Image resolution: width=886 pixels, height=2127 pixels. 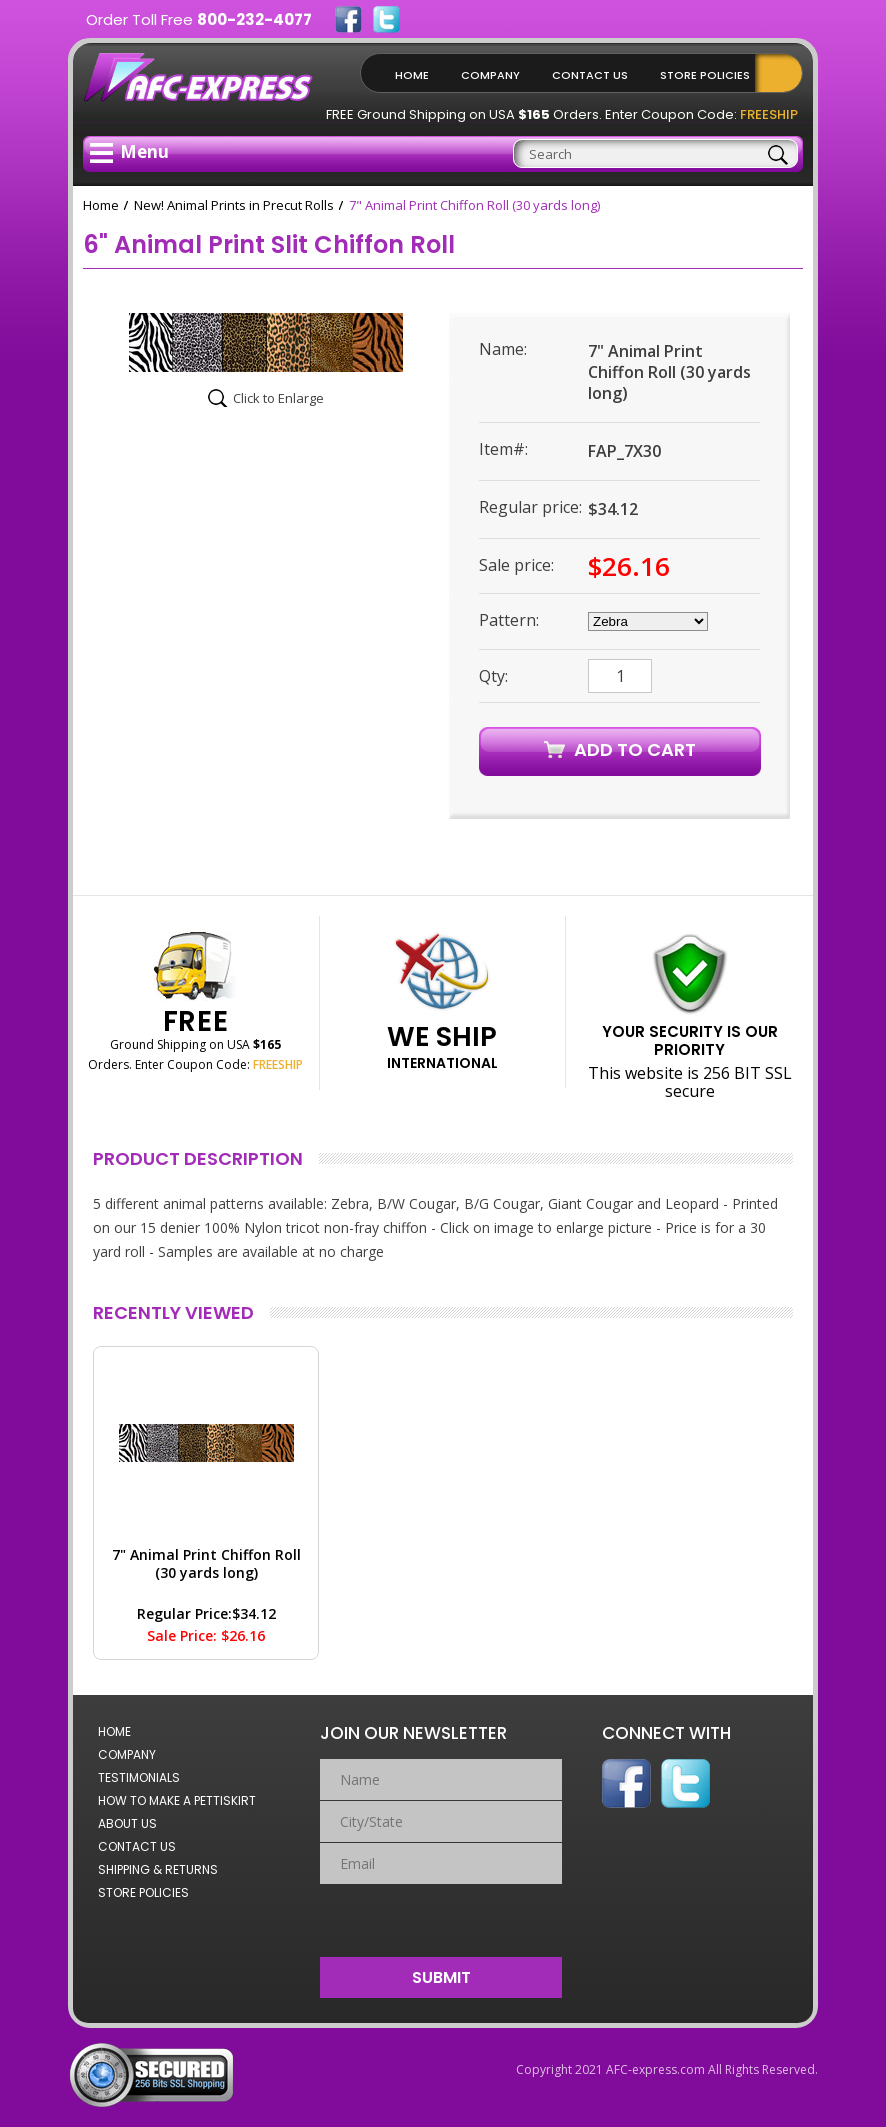 What do you see at coordinates (441, 1916) in the screenshot?
I see `[presentation]` at bounding box center [441, 1916].